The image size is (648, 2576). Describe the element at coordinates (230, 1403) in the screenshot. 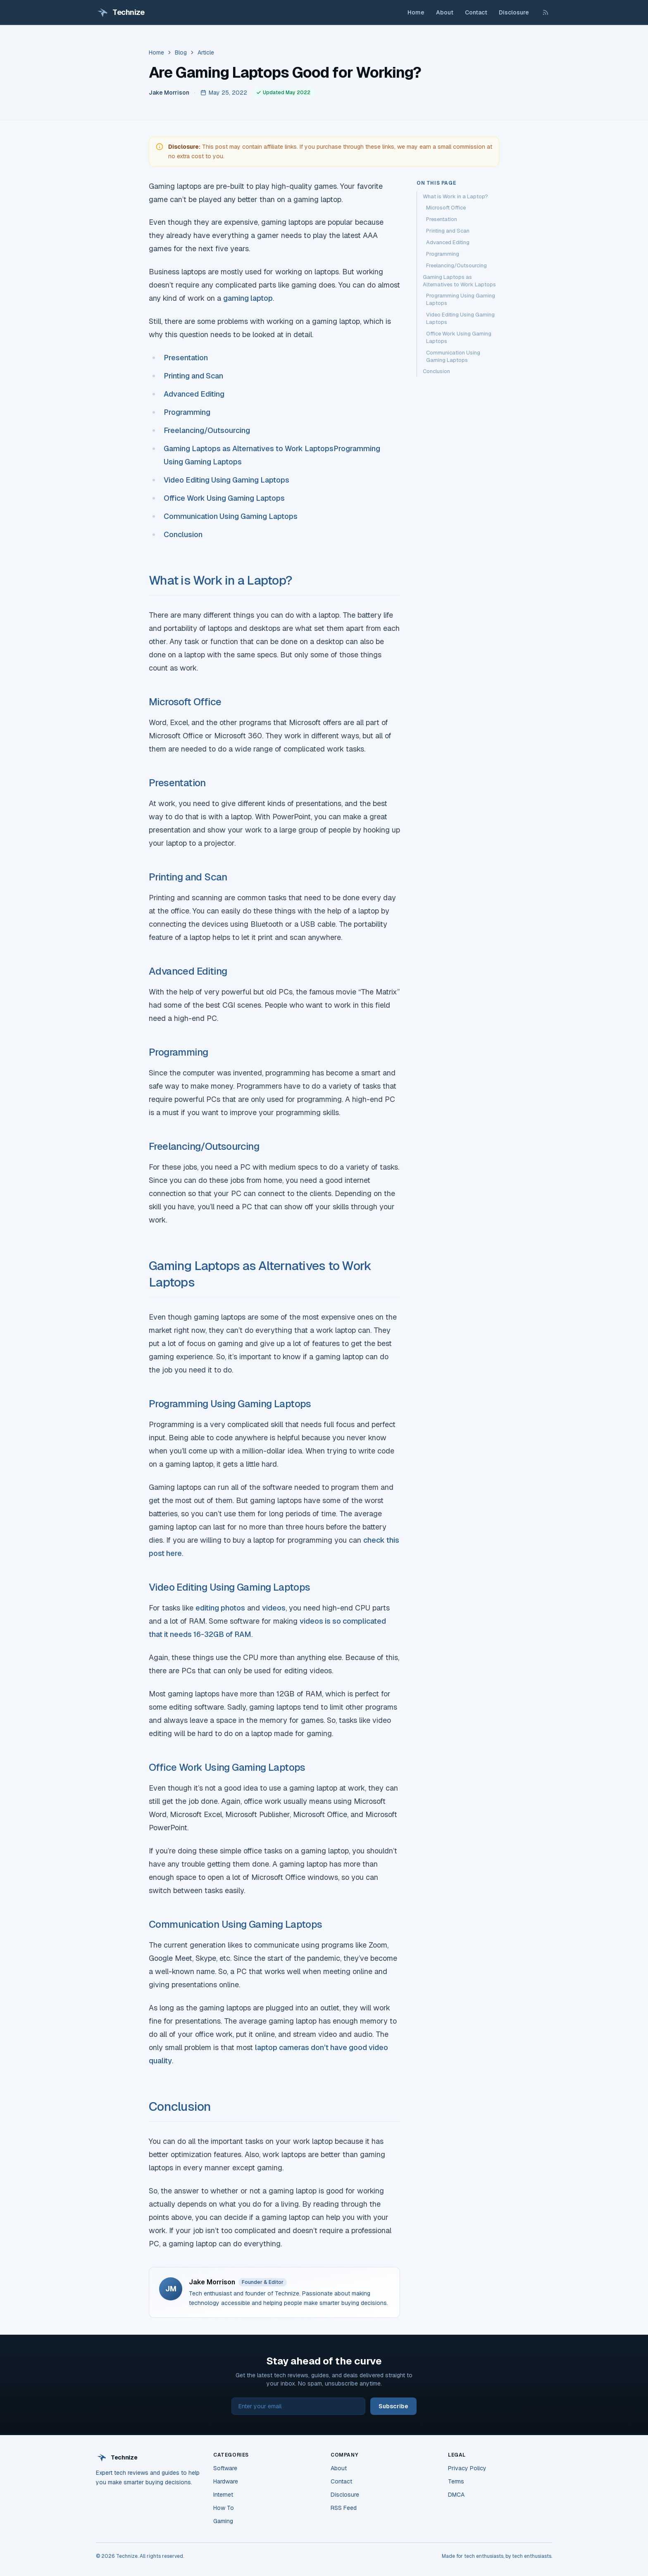

I see `Programming Using Gaming Laptops` at that location.